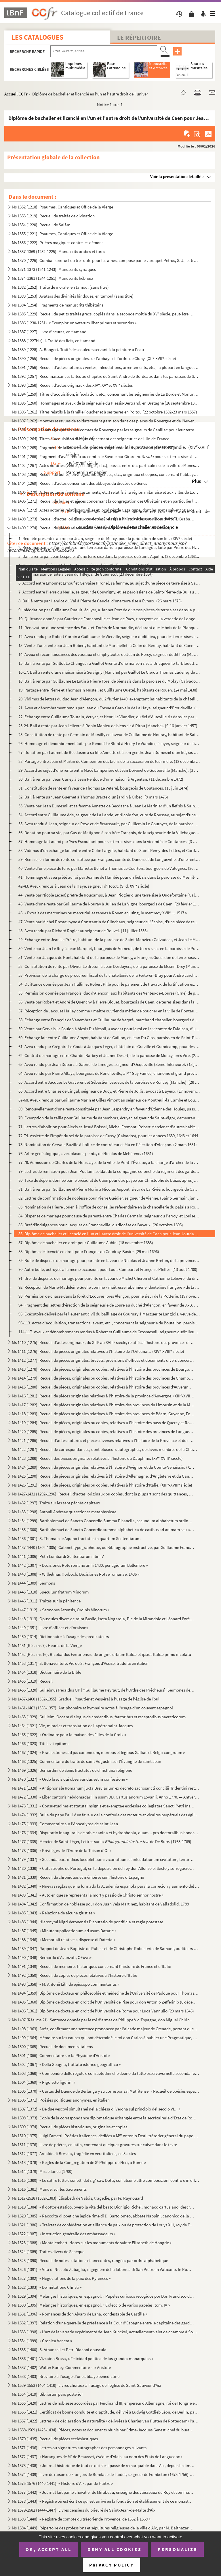 The height and width of the screenshot is (2576, 221). What do you see at coordinates (109, 1002) in the screenshot?
I see `56. Vente par Robert et André de Quenchy à Pierre Blouet, bourgeois de Caen, de terres sises dans la par...` at bounding box center [109, 1002].